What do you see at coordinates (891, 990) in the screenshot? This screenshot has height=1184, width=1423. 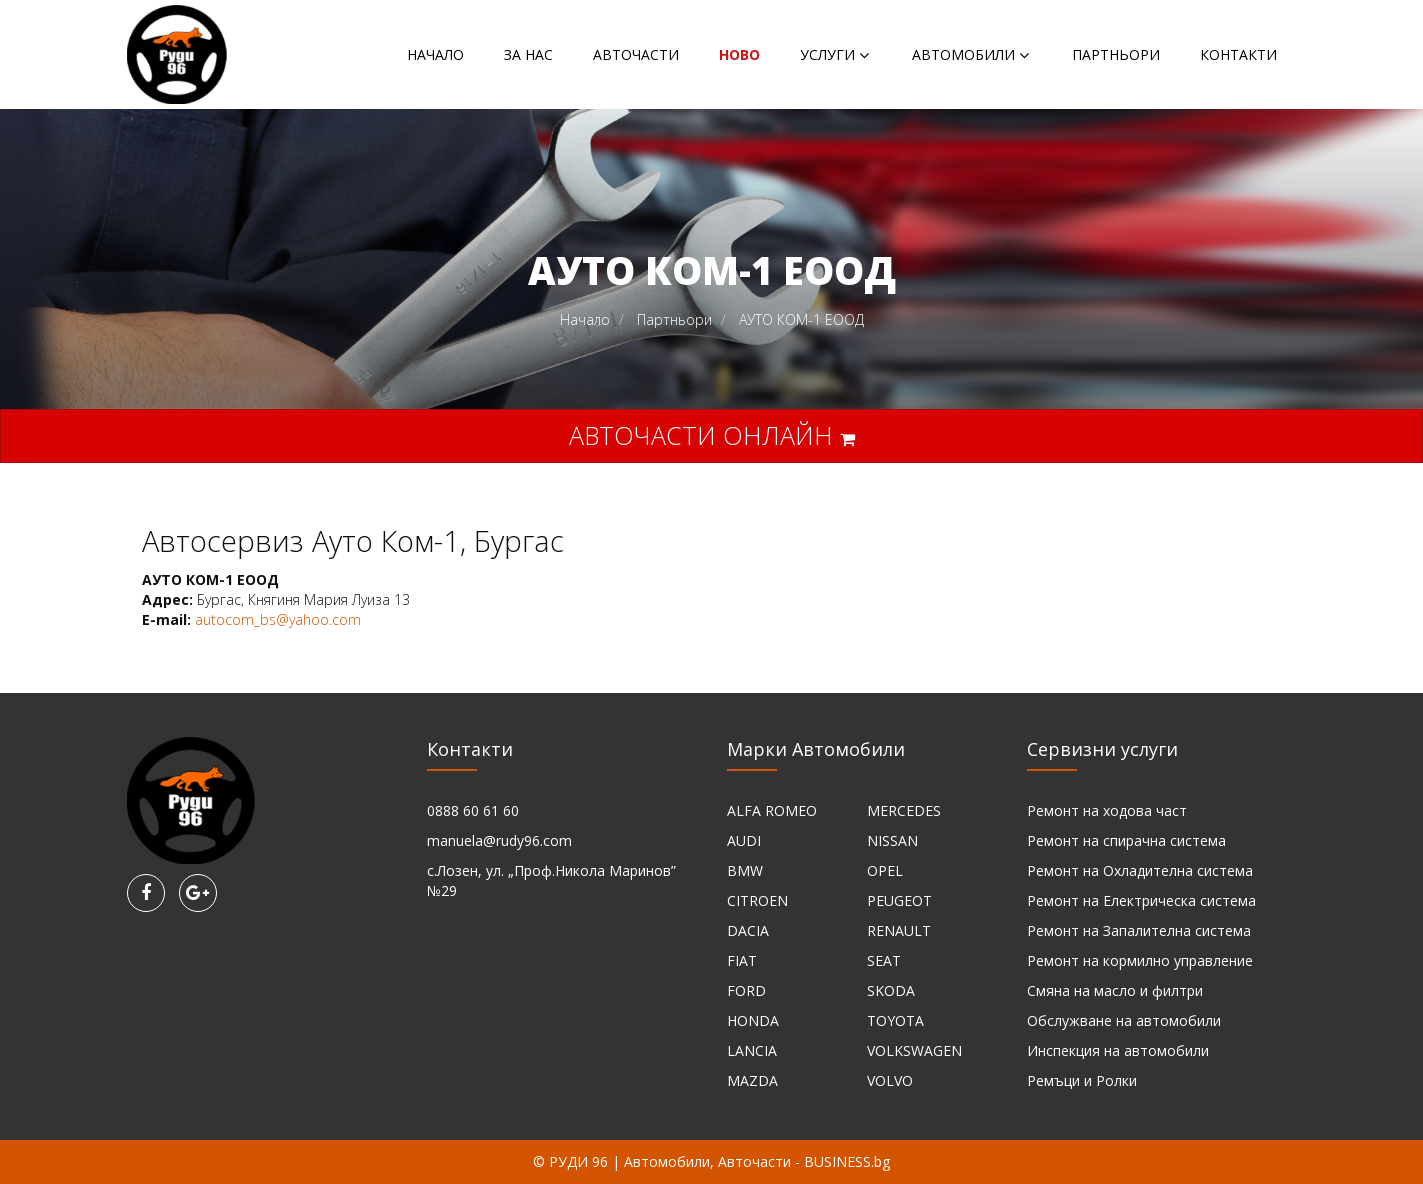 I see `SKODA` at bounding box center [891, 990].